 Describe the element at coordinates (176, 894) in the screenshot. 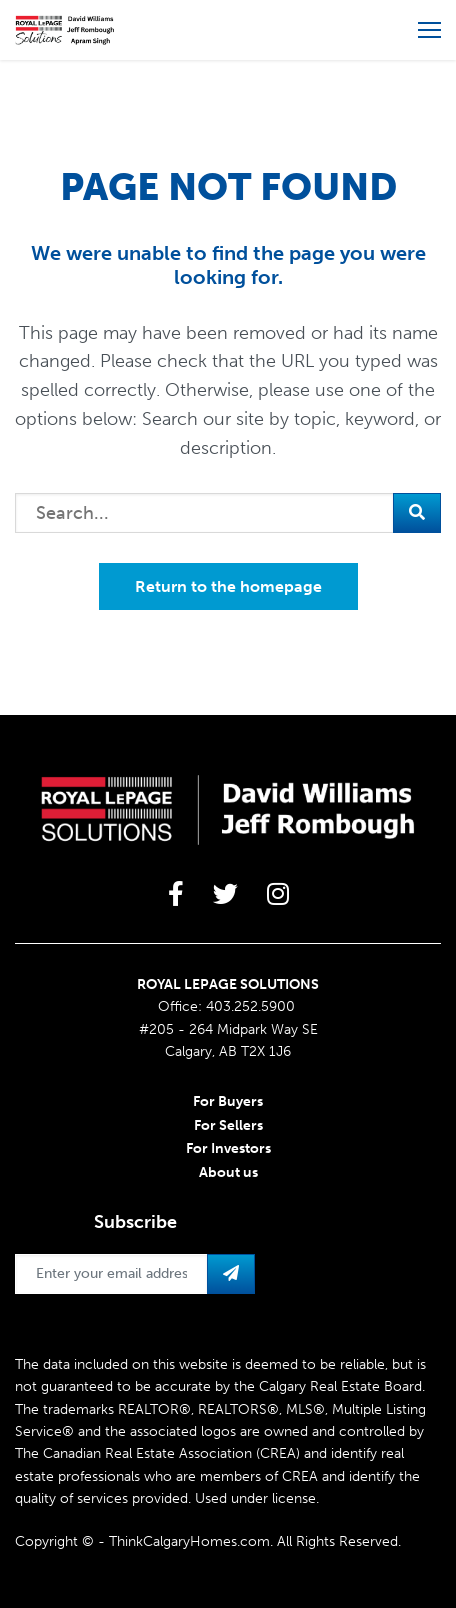

I see `[large]` at that location.